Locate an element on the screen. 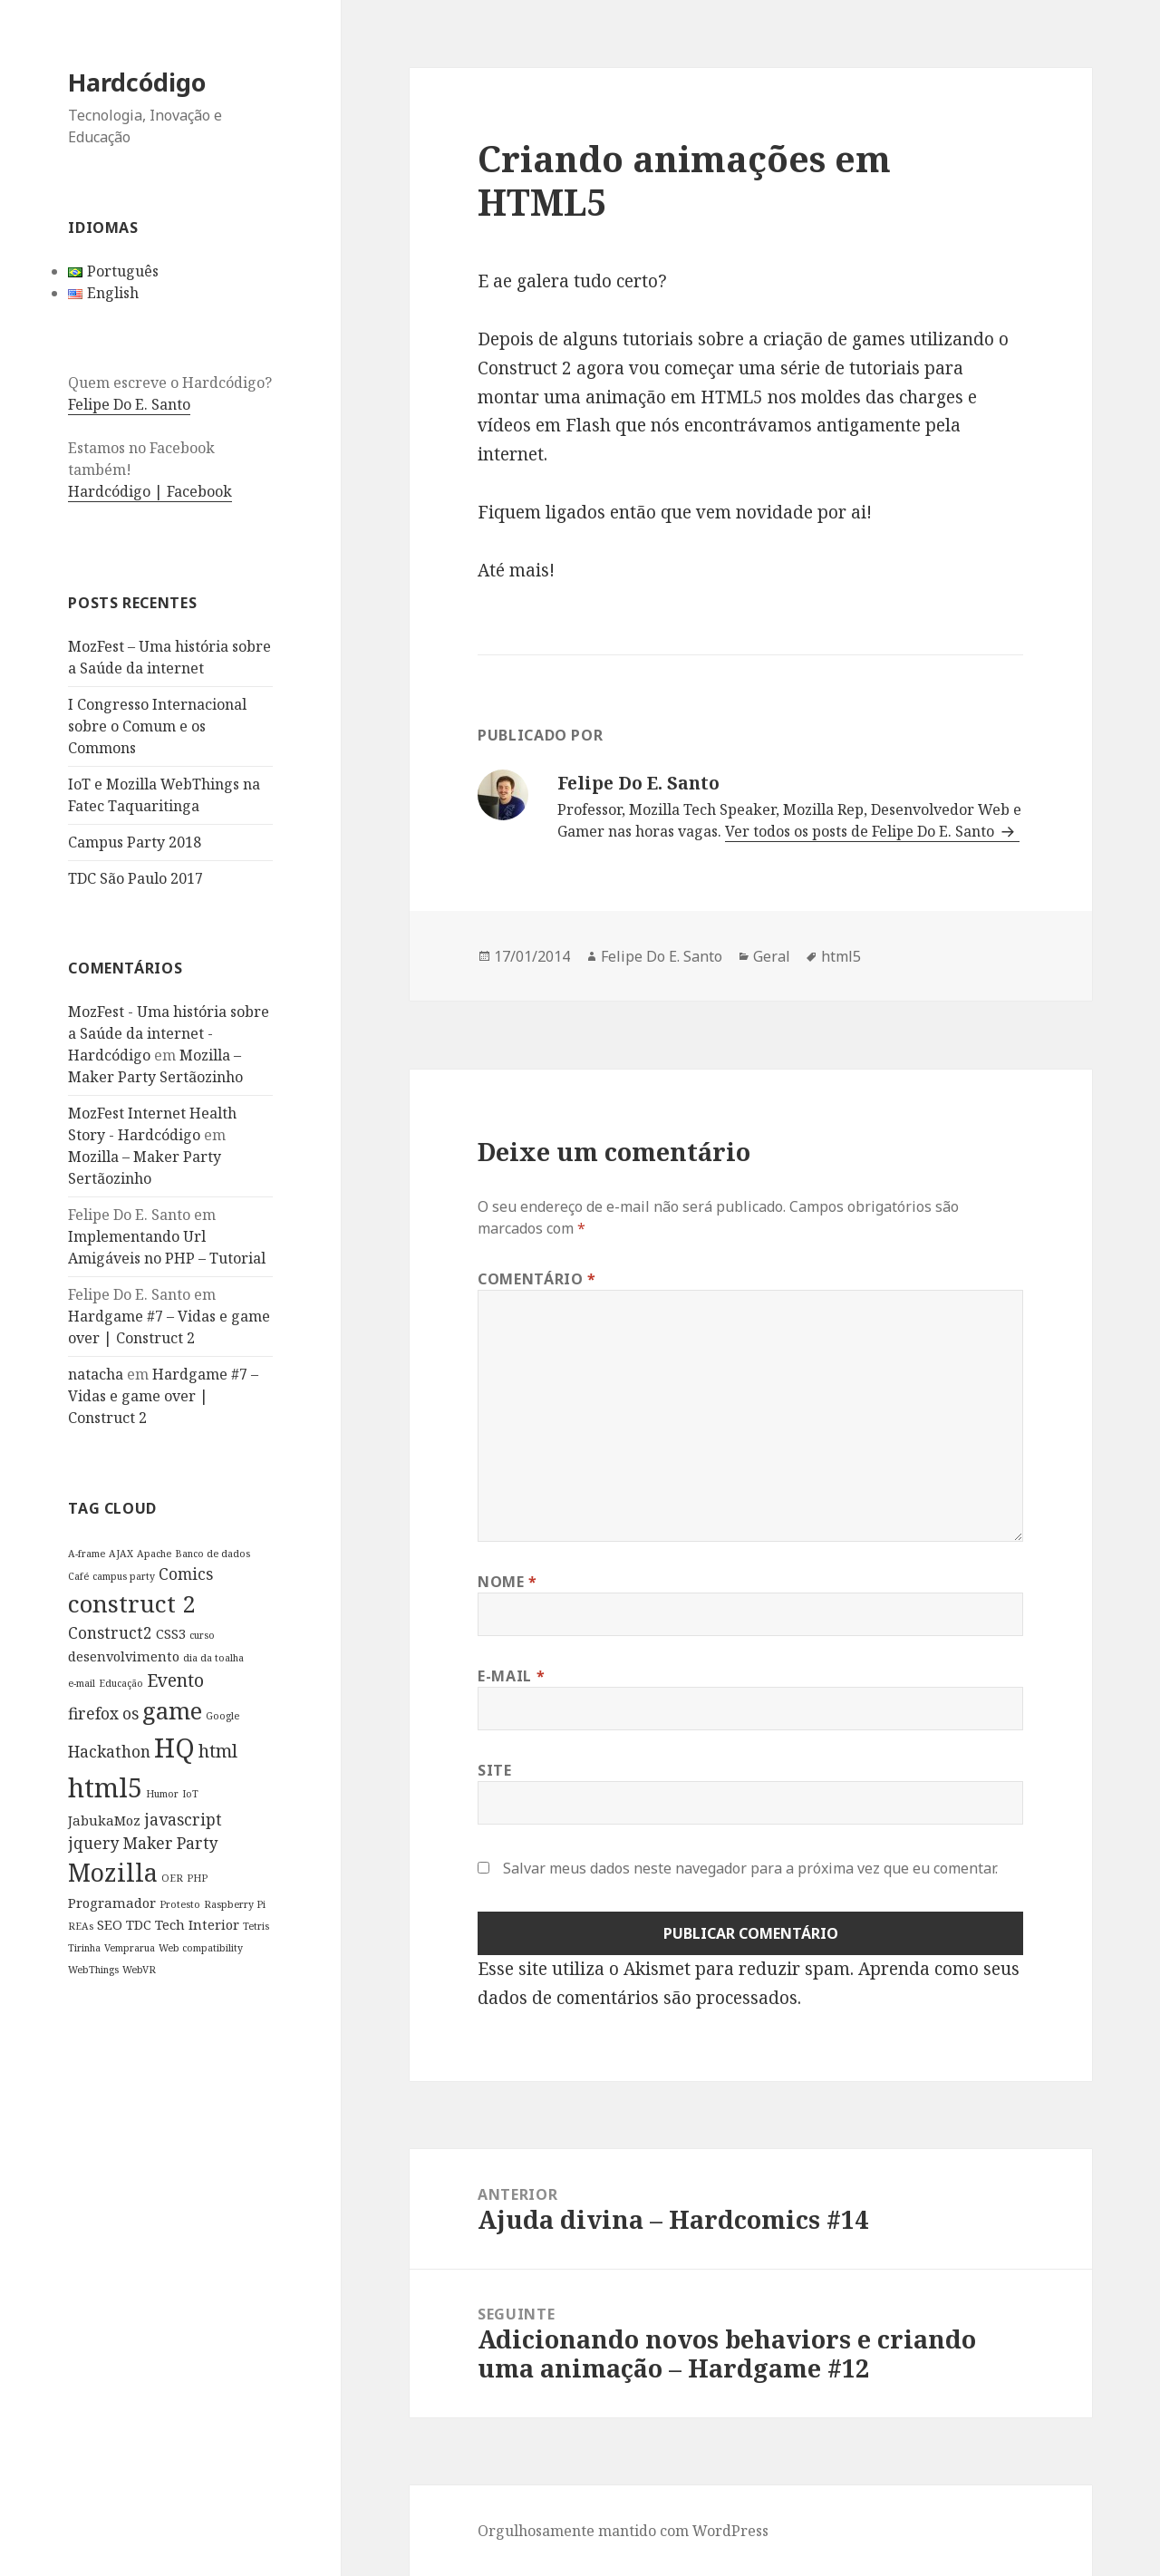  OER [OER (1 item)] is located at coordinates (172, 1878).